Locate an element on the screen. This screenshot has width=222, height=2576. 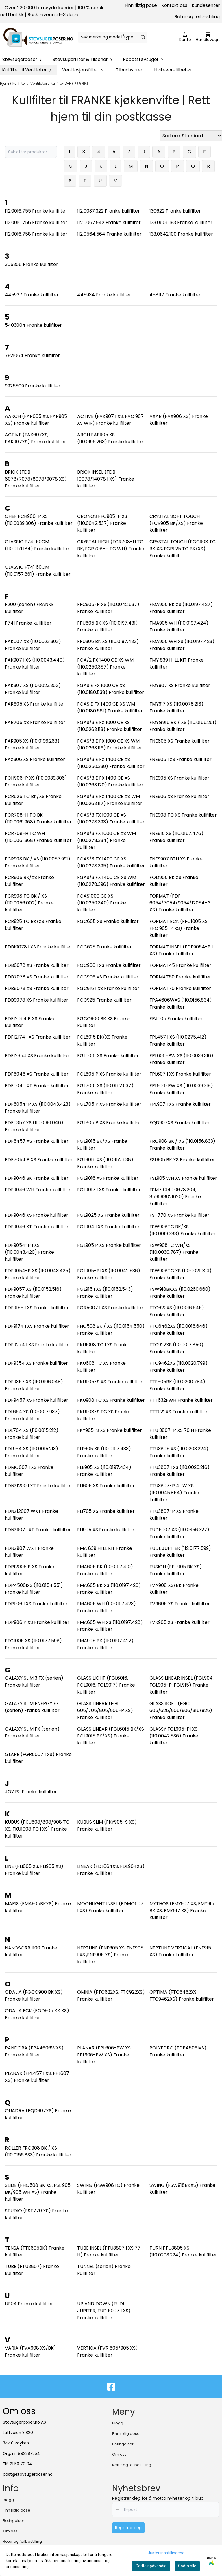
FCR903 BK / XS (110.0057.991) Franke kullfilter is located at coordinates (37, 862).